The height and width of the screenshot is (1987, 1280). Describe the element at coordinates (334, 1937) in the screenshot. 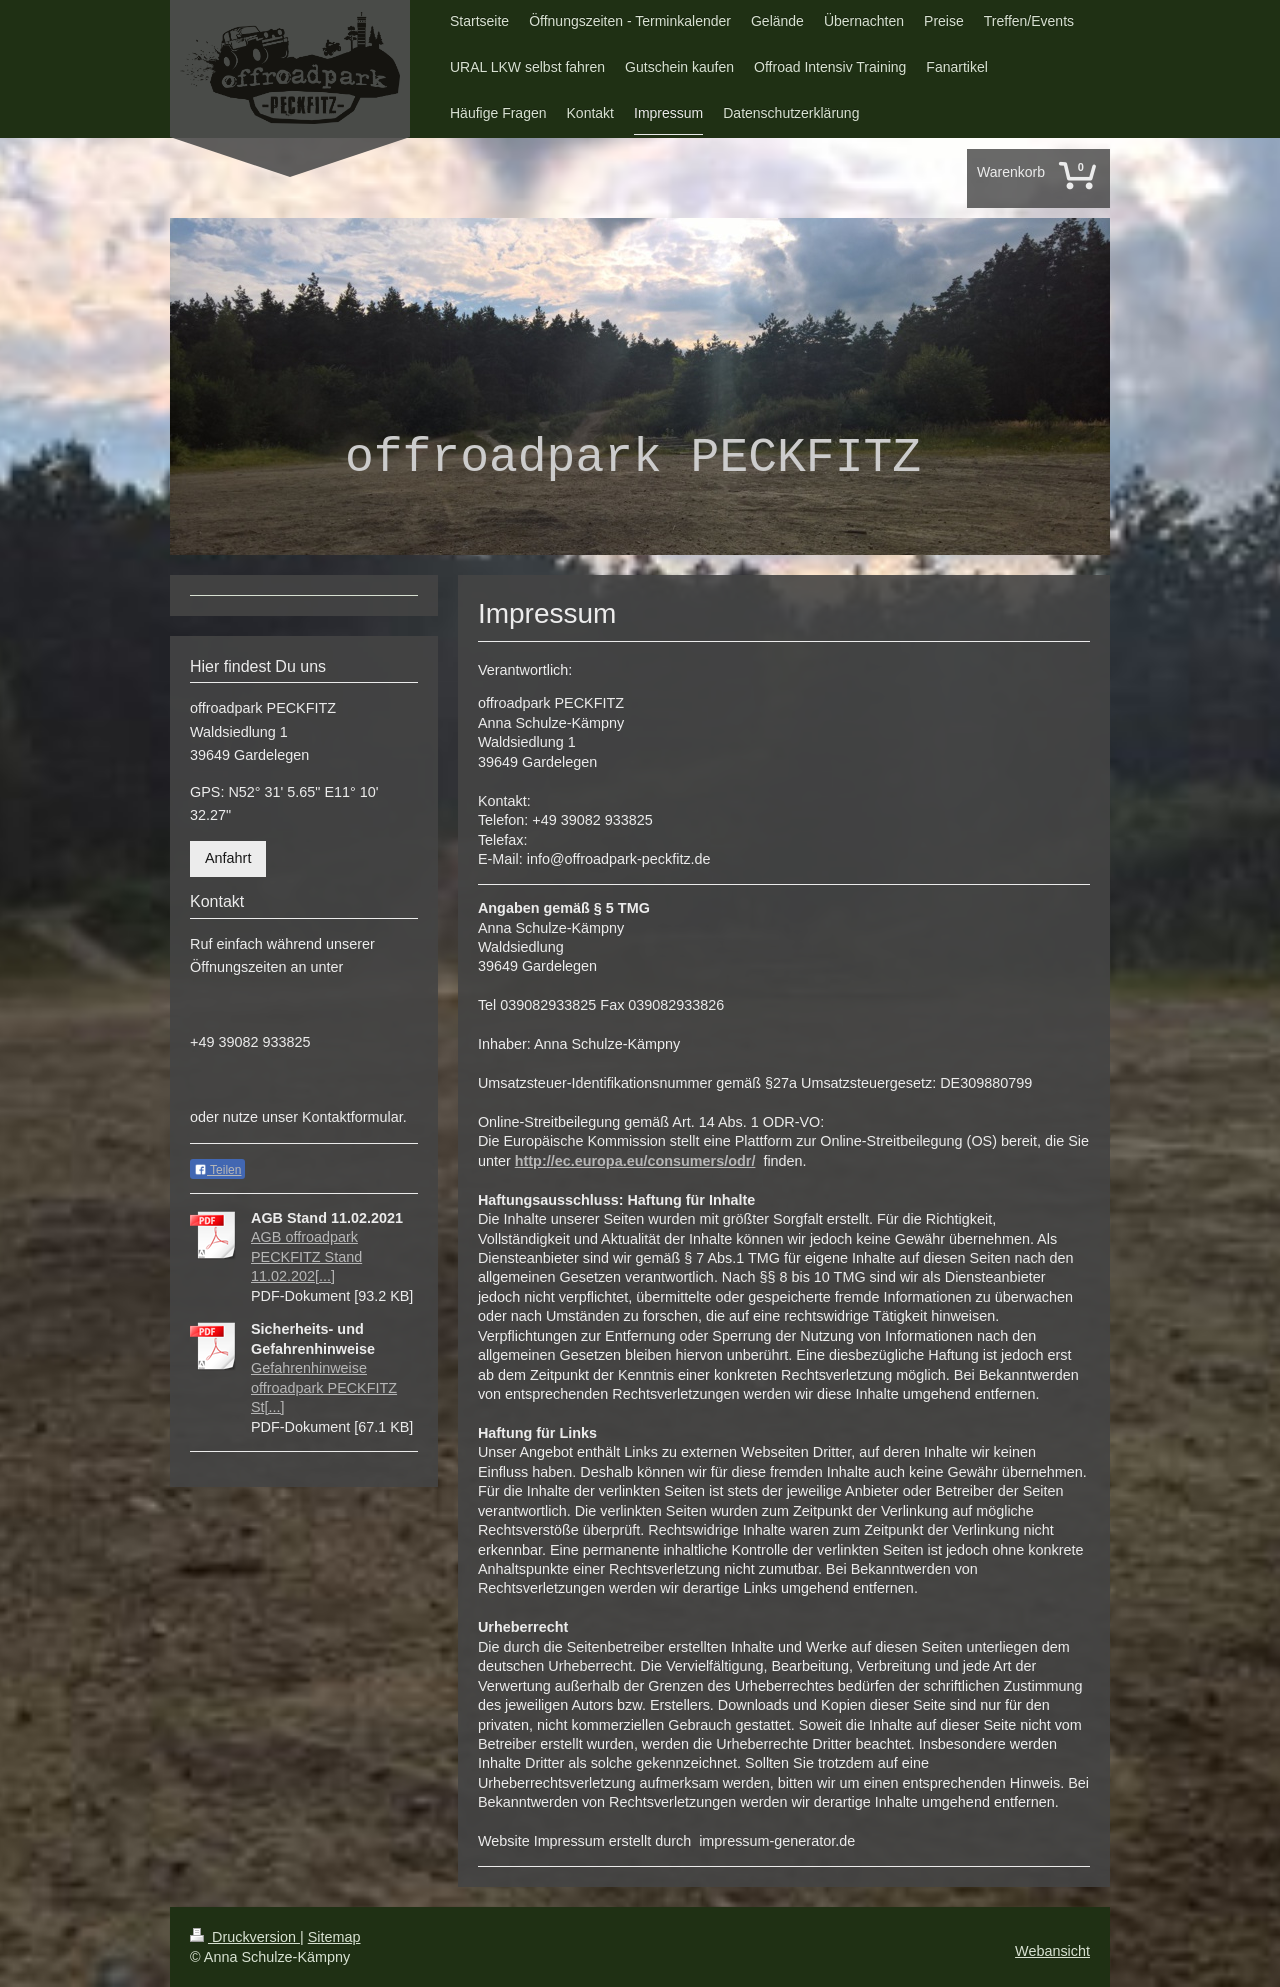

I see `Sitemap` at that location.